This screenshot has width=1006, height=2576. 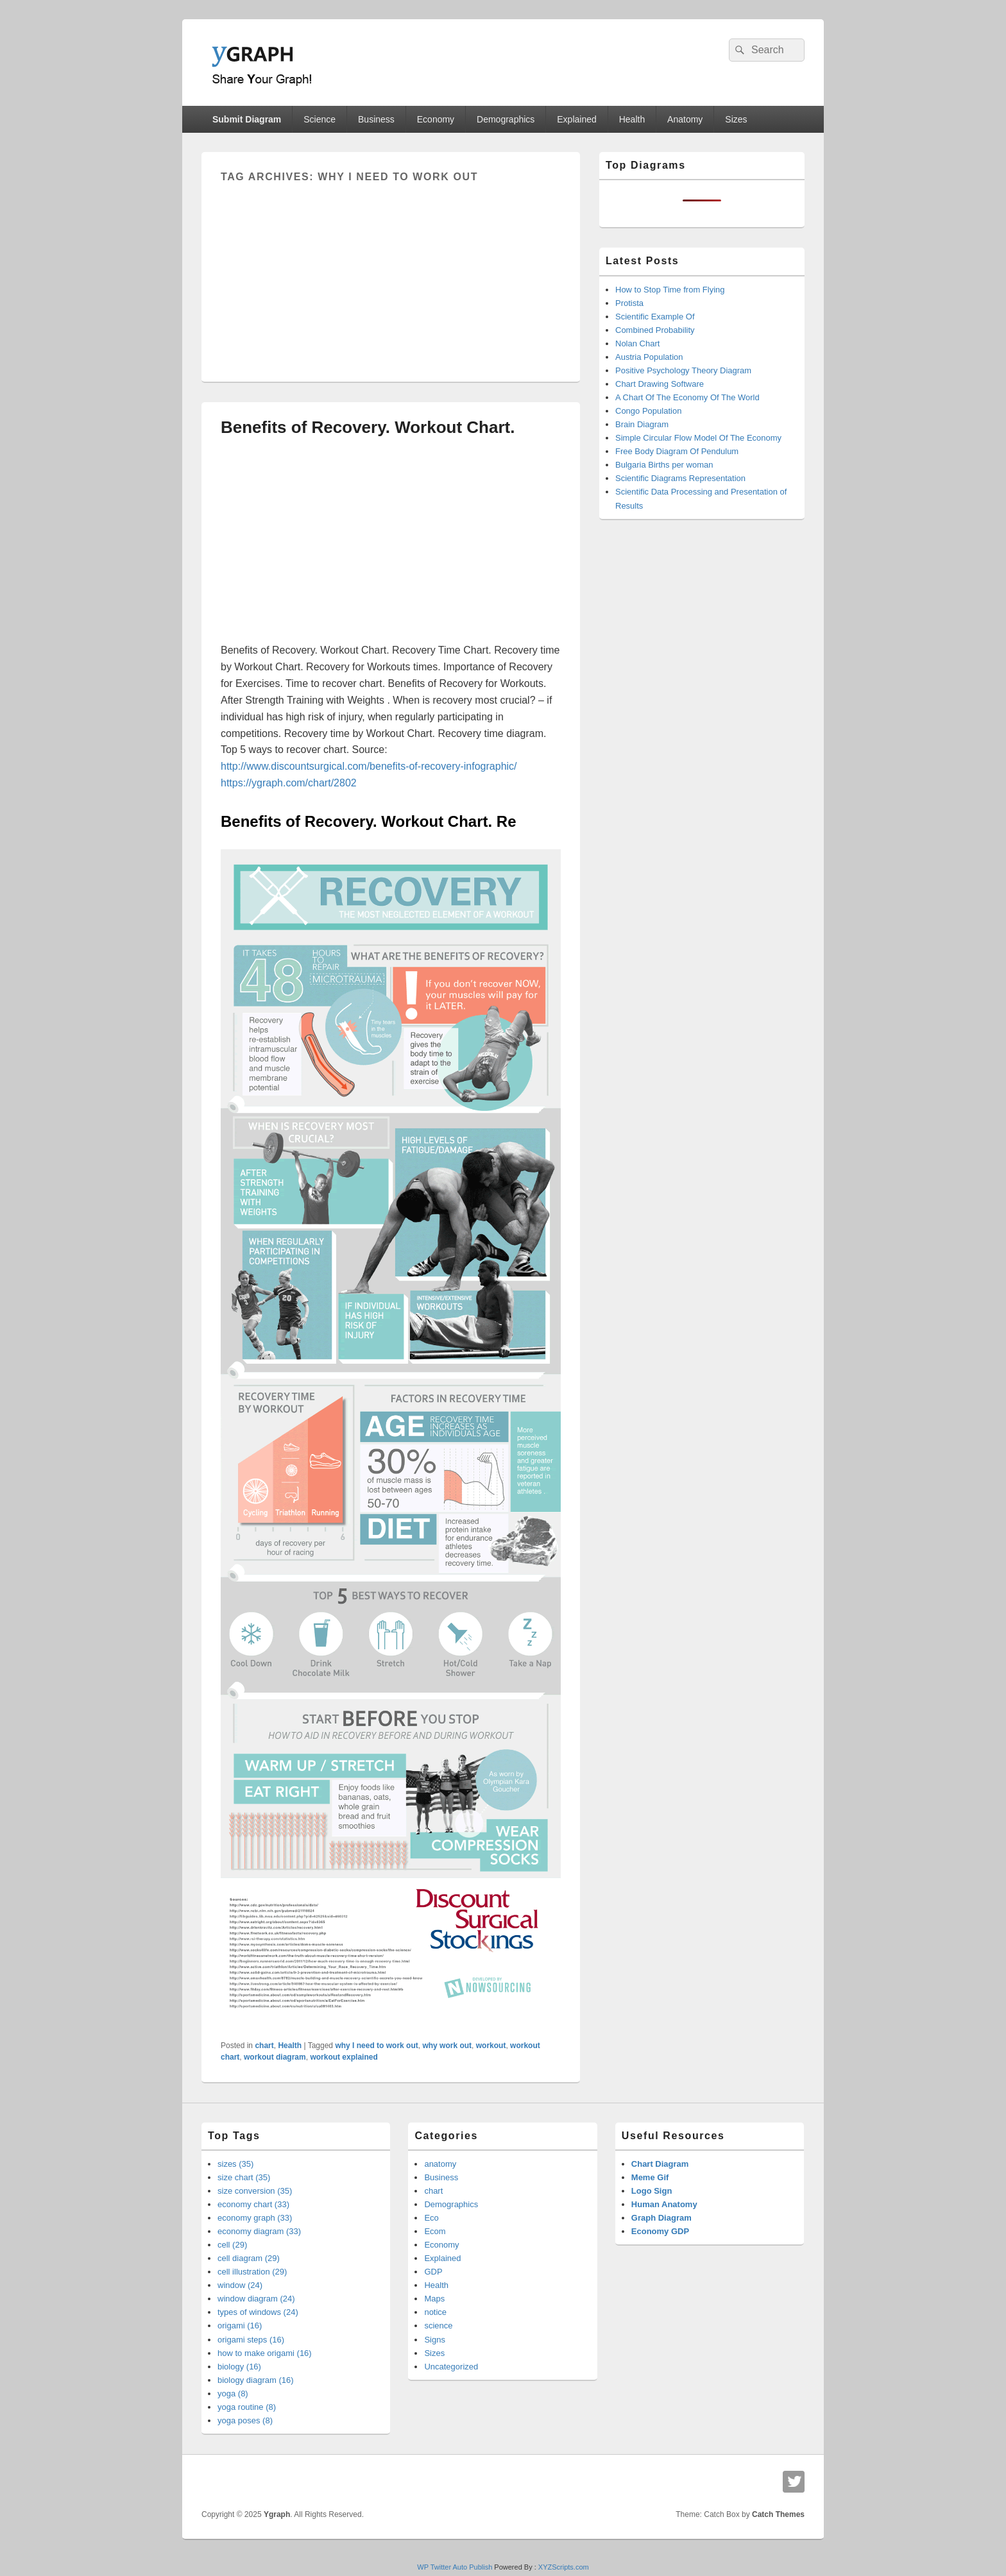 I want to click on Scientific Example Of, so click(x=655, y=316).